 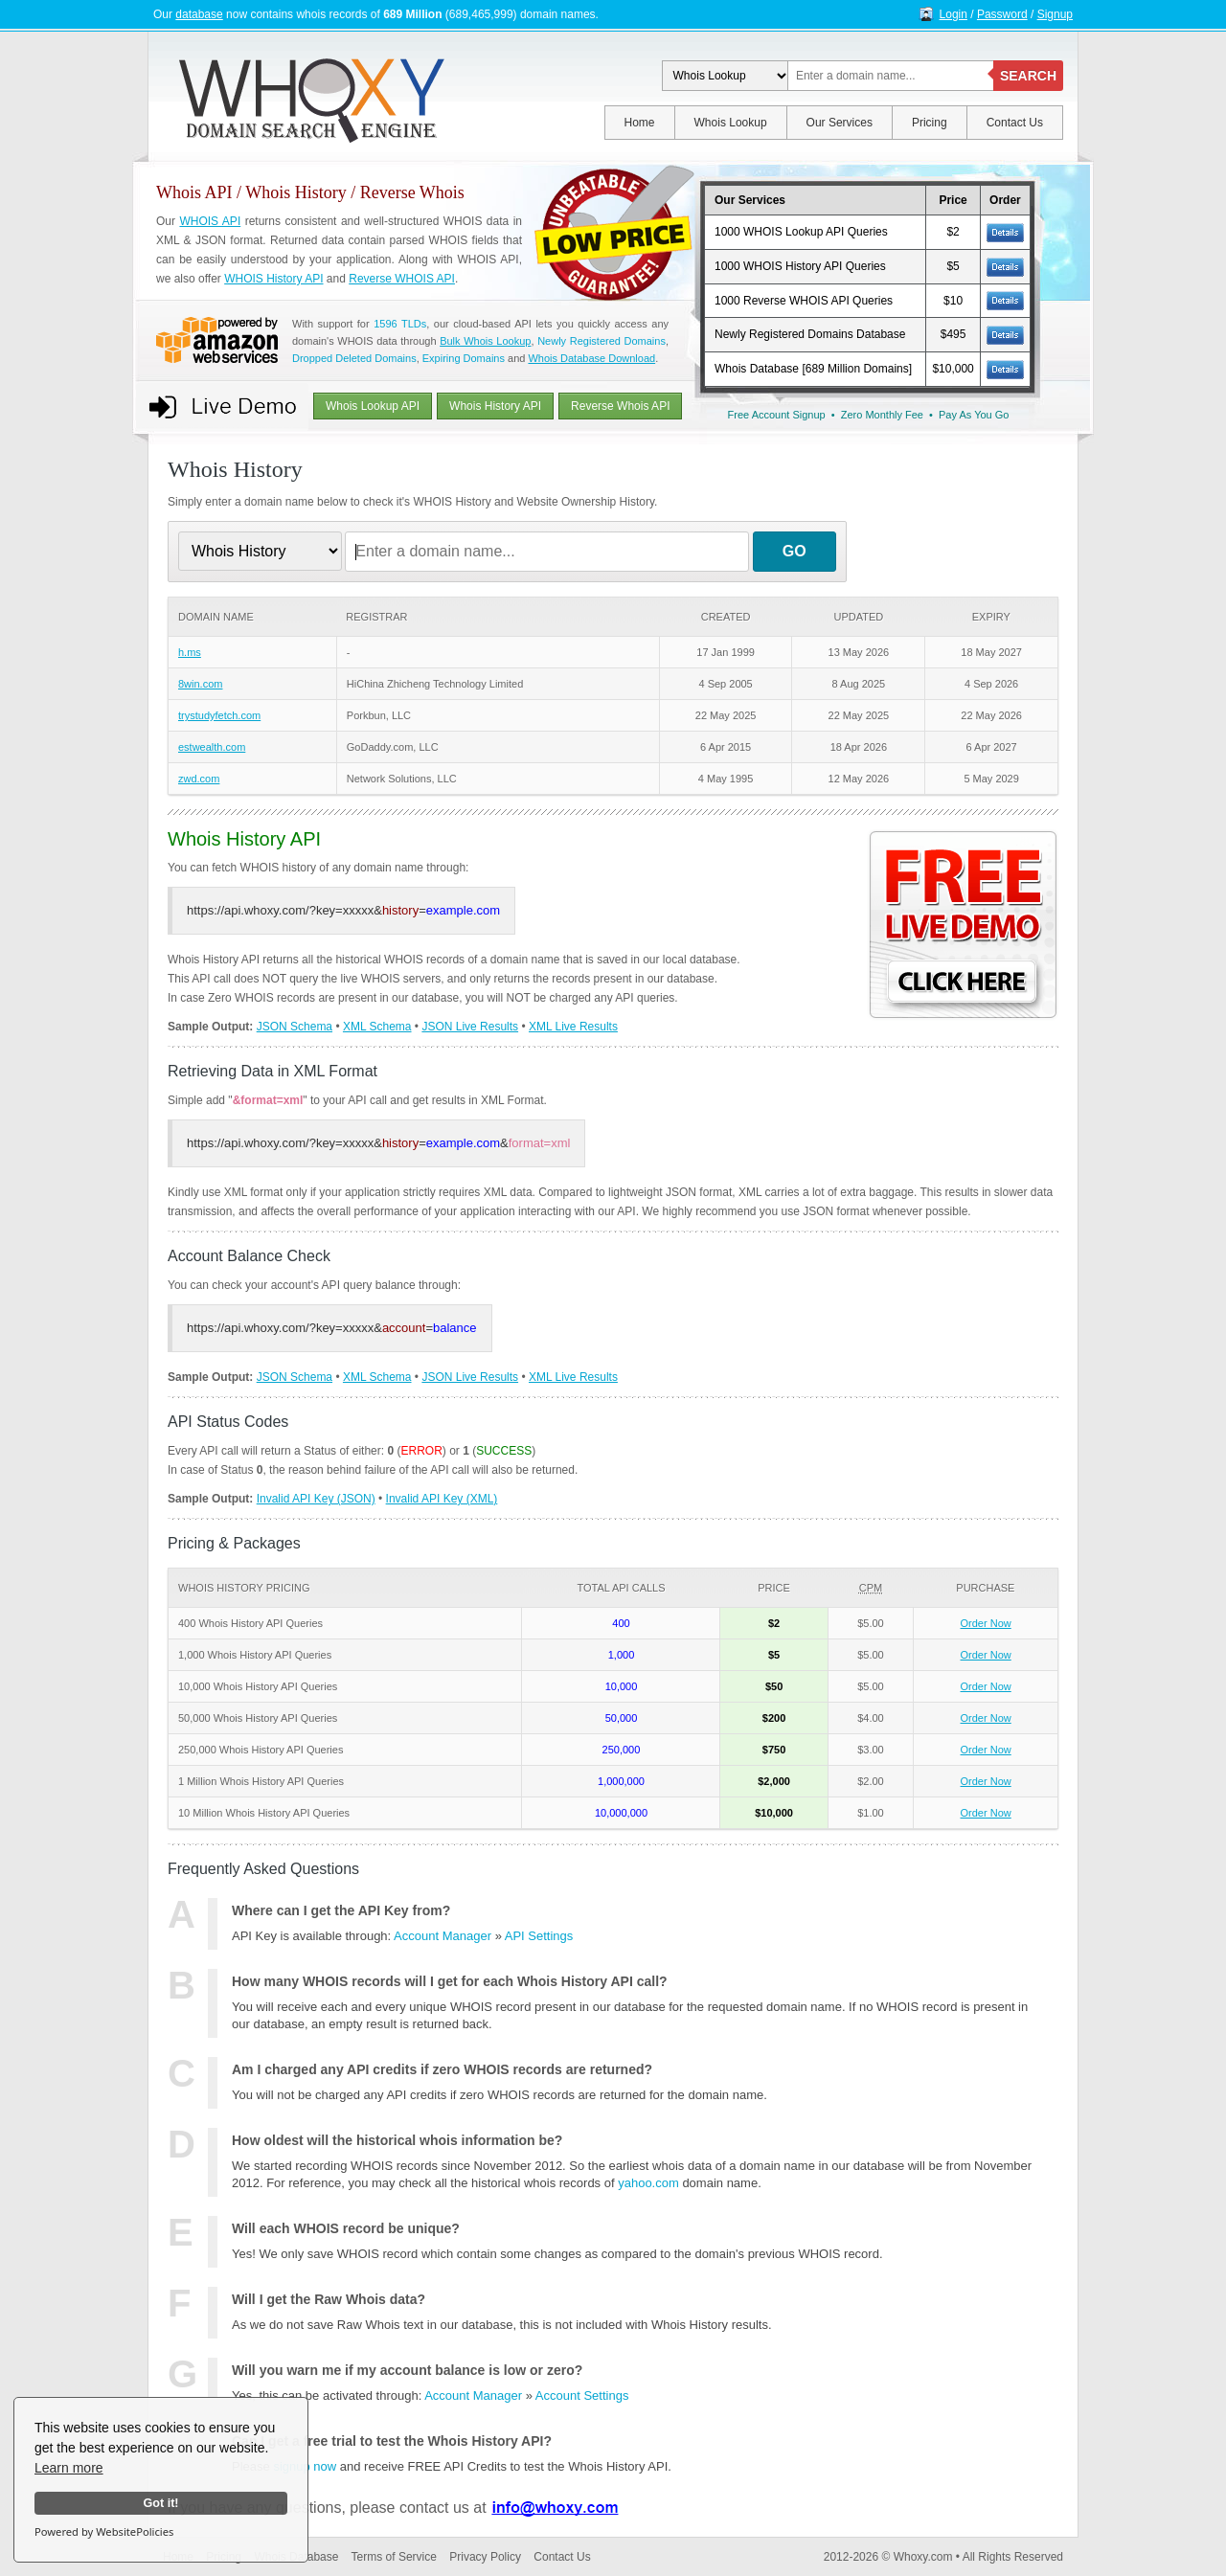 What do you see at coordinates (573, 1026) in the screenshot?
I see `XML Live Results` at bounding box center [573, 1026].